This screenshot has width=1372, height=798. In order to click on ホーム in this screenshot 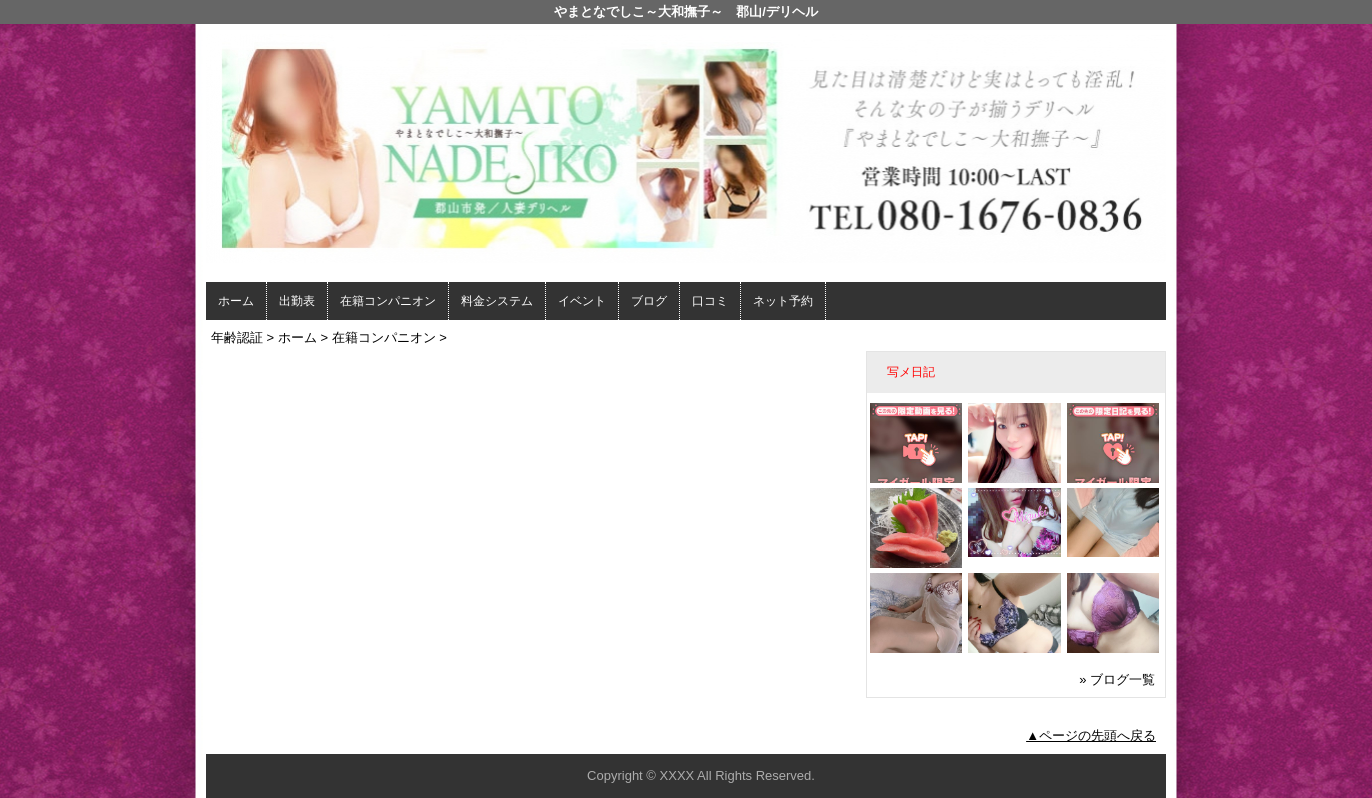, I will do `click(236, 301)`.